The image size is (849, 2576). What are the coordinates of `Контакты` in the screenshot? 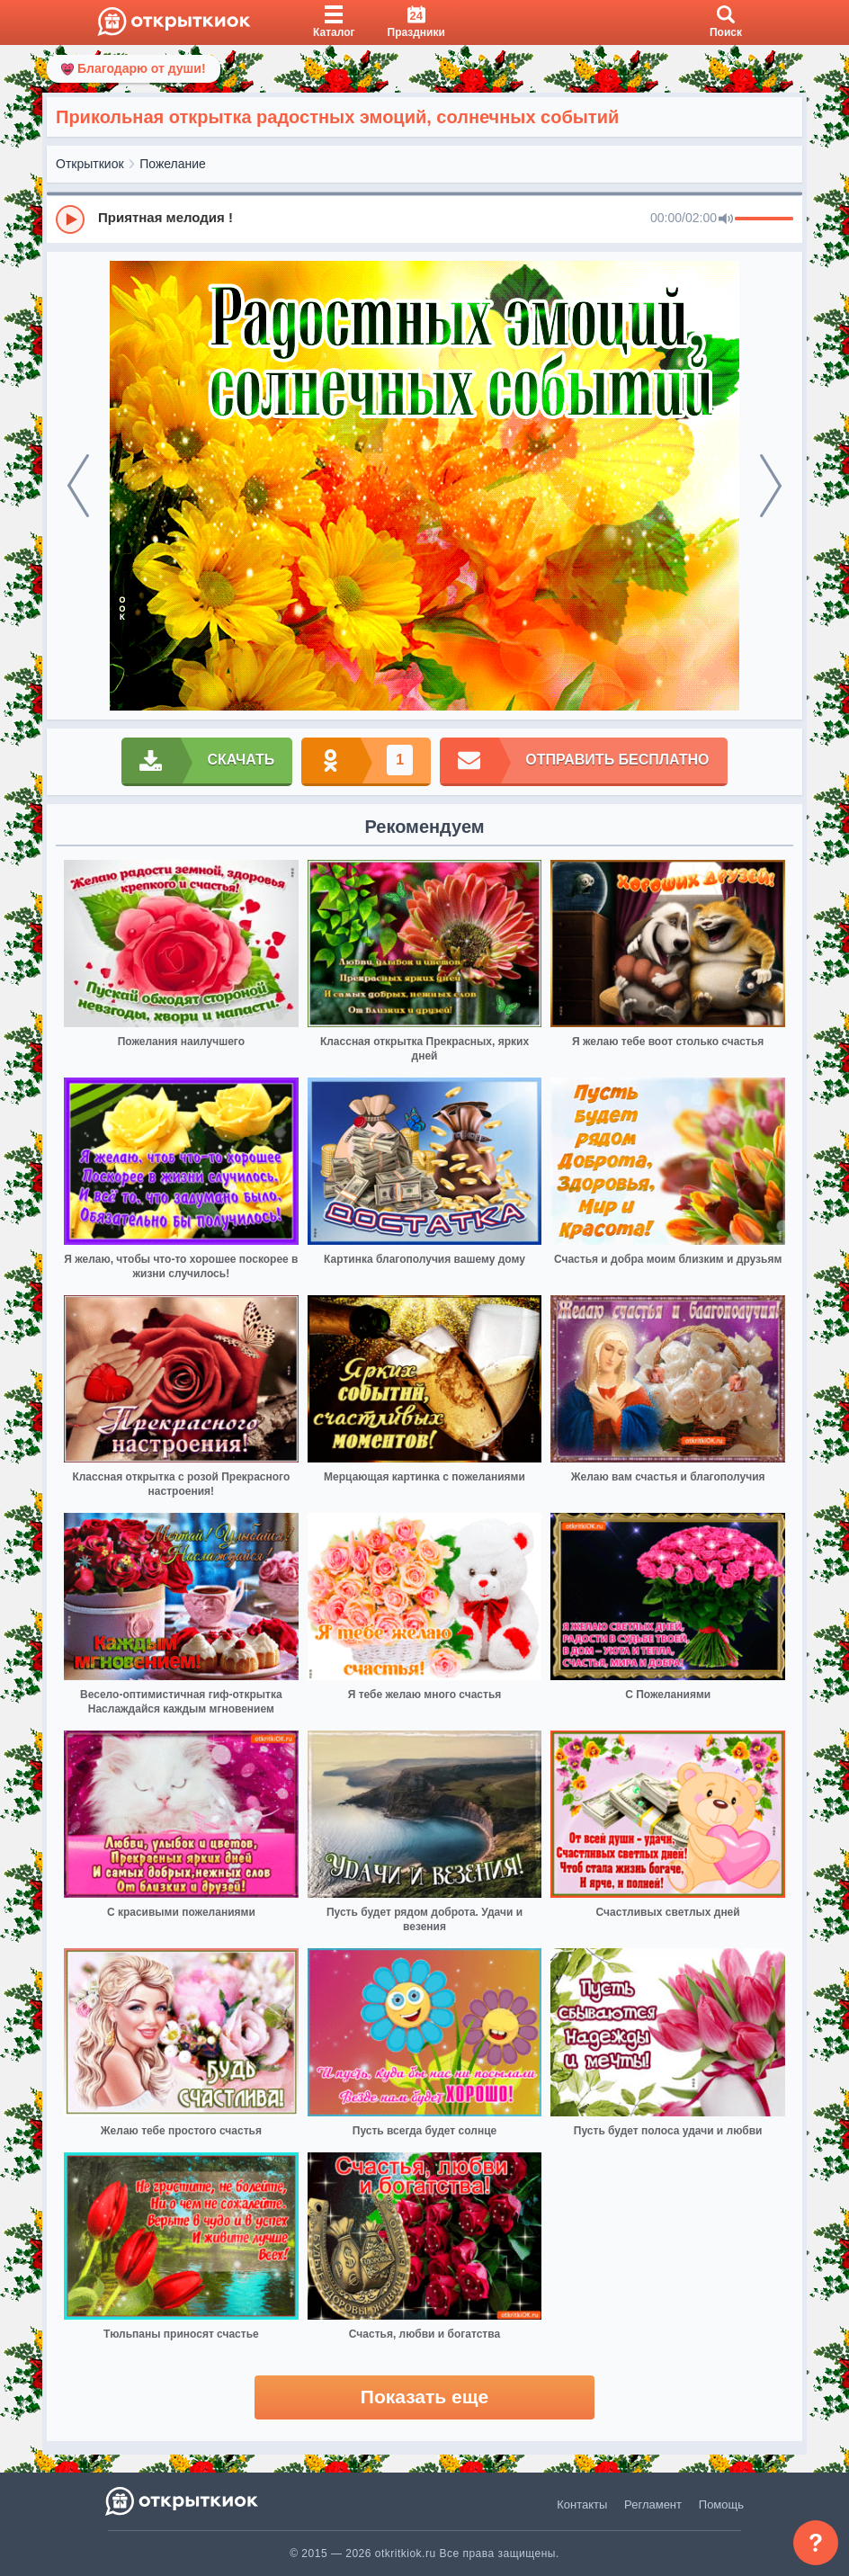 It's located at (582, 2504).